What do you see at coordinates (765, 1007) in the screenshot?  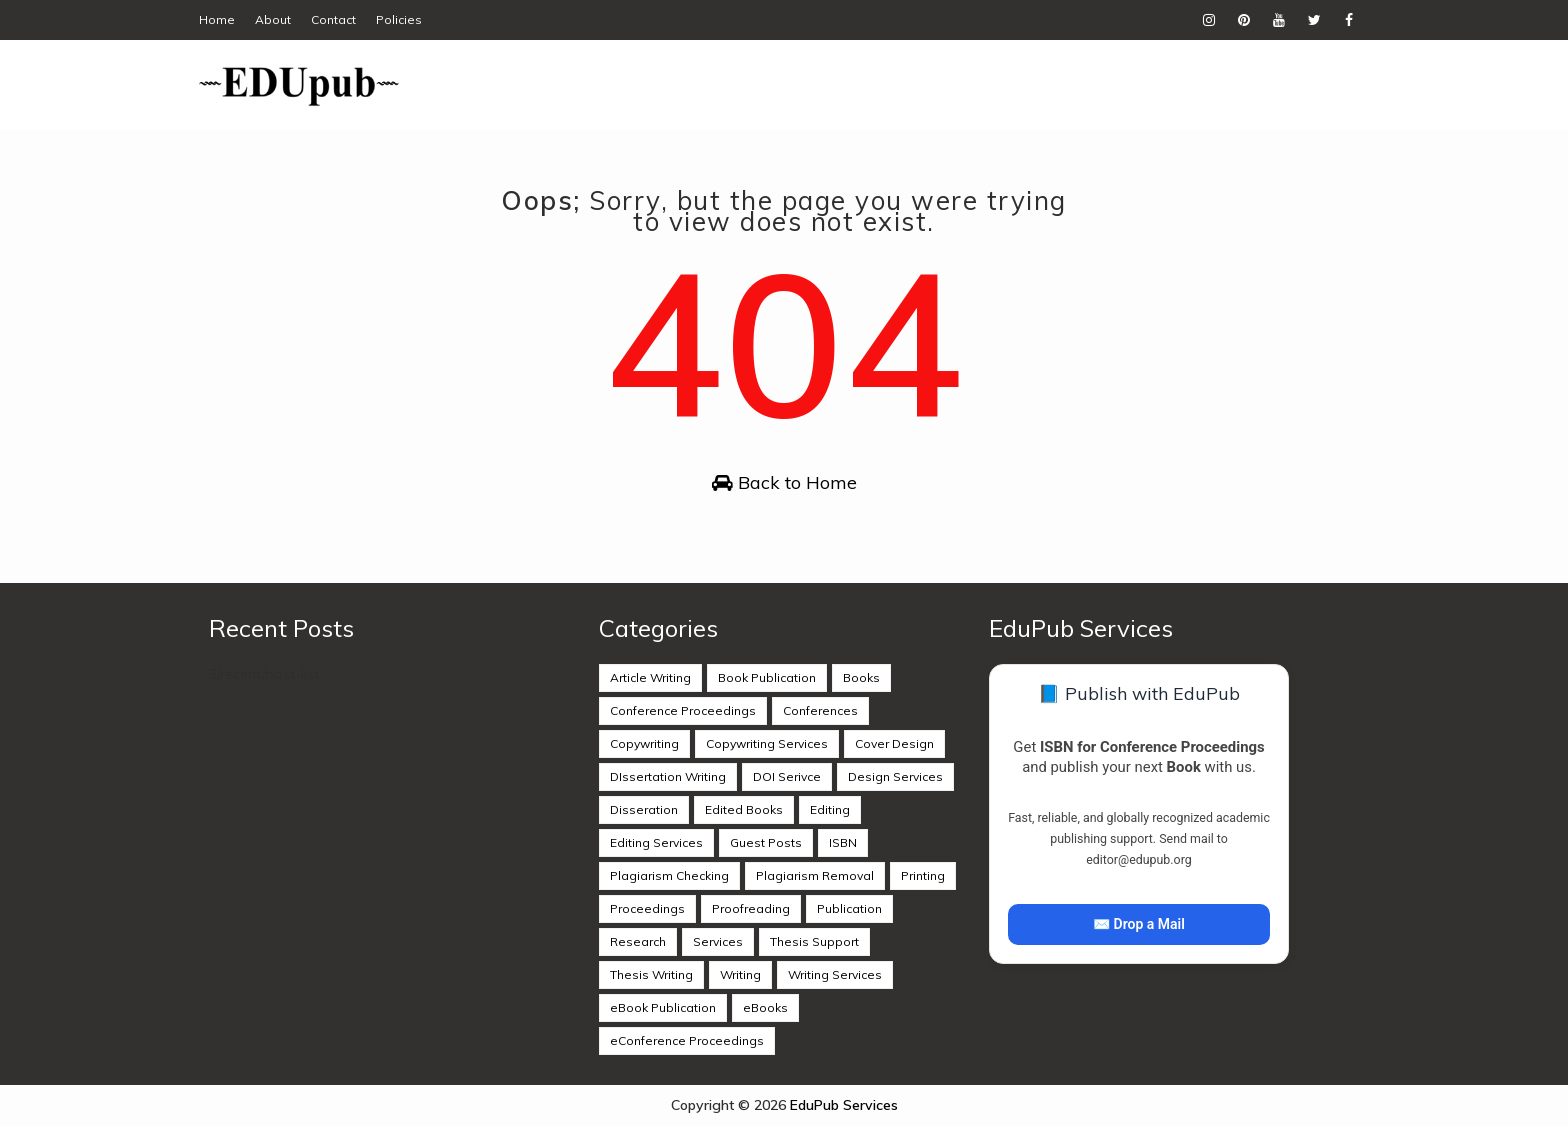 I see `eBooks` at bounding box center [765, 1007].